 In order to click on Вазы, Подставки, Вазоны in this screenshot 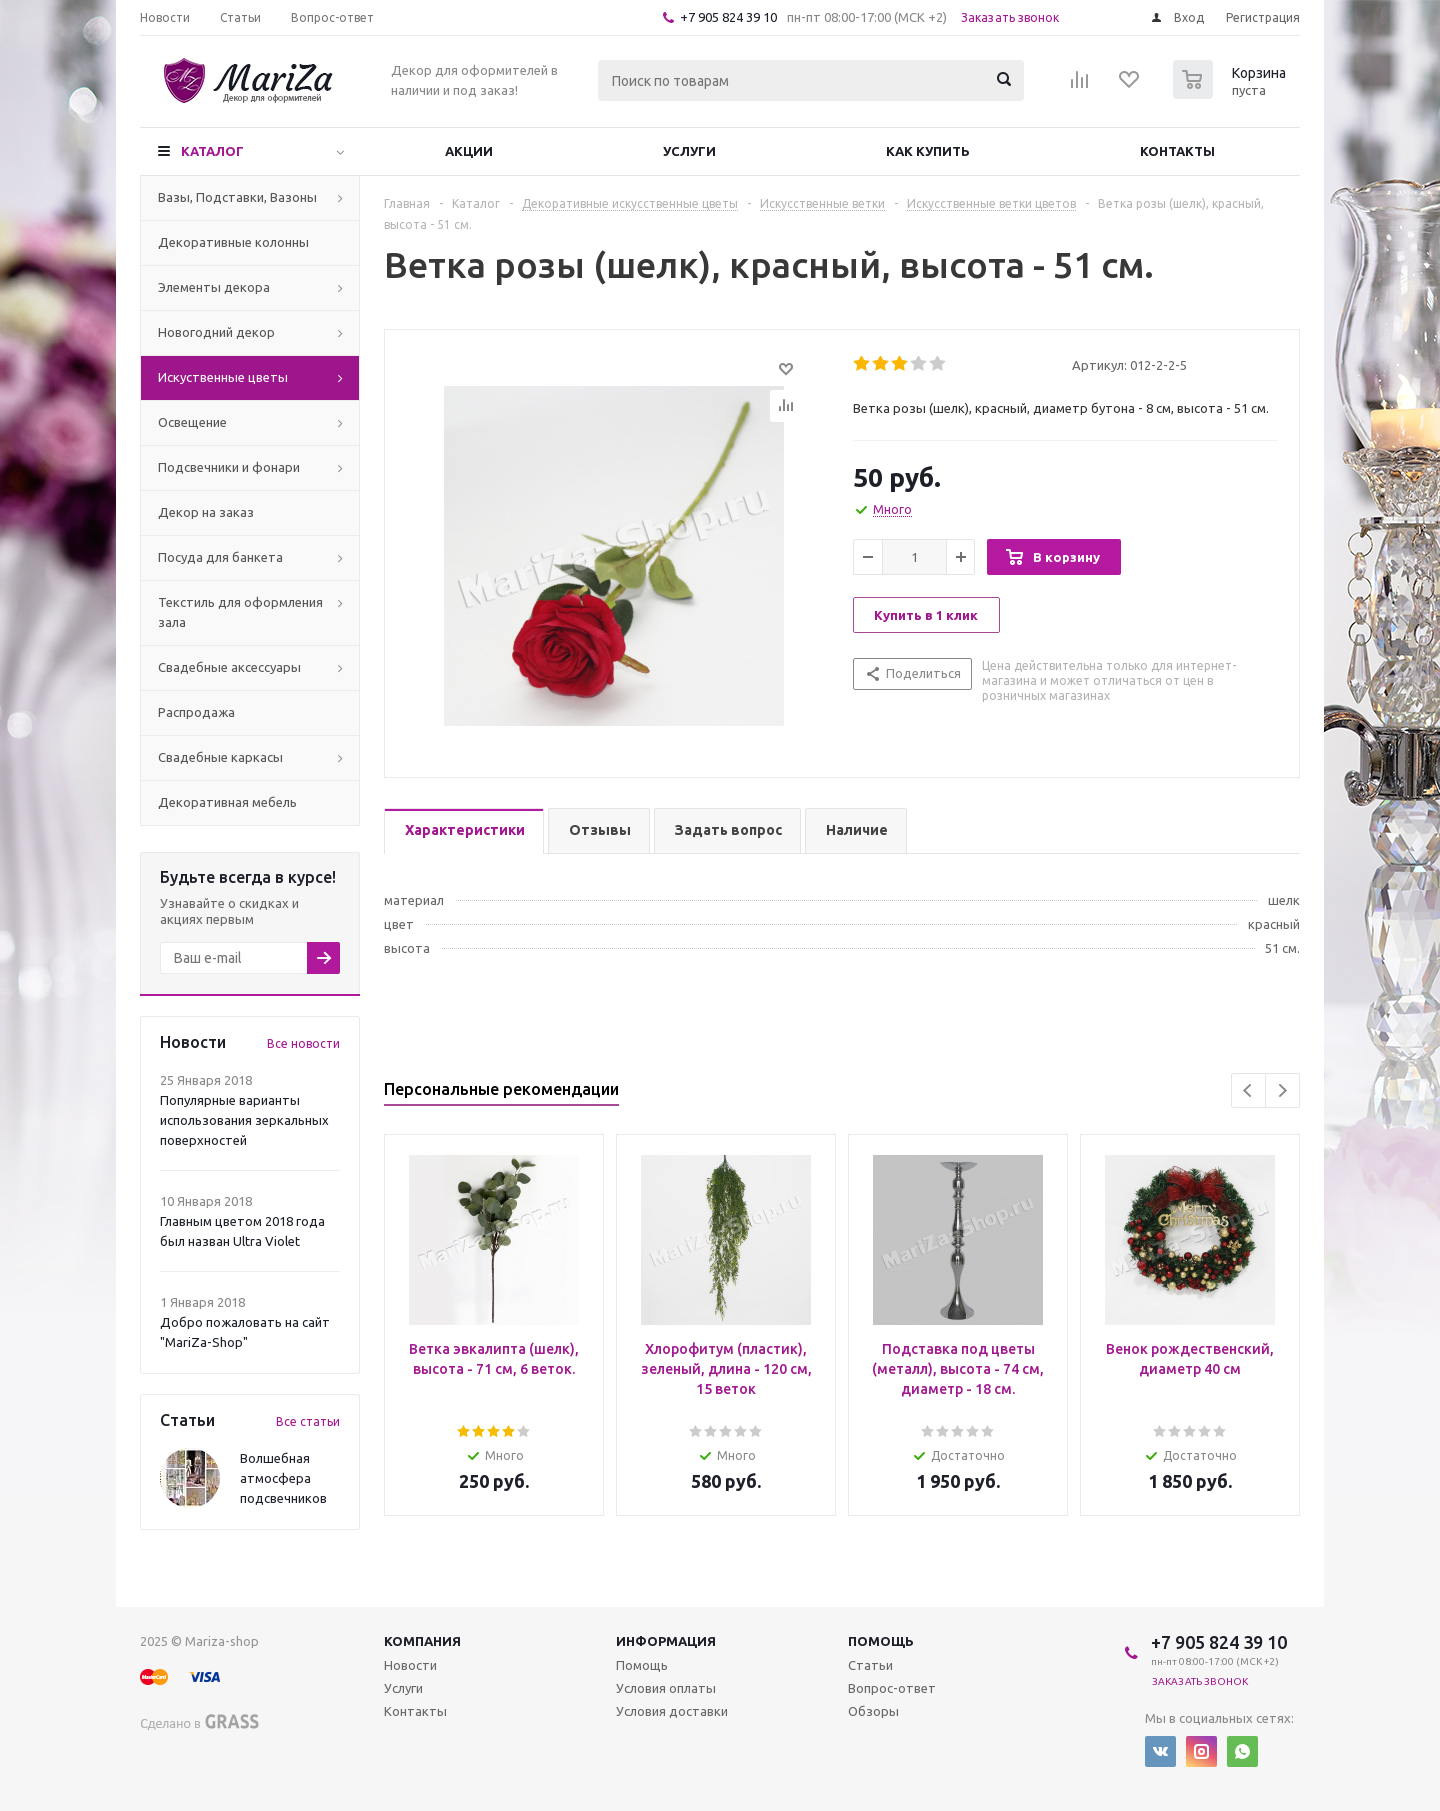, I will do `click(237, 197)`.